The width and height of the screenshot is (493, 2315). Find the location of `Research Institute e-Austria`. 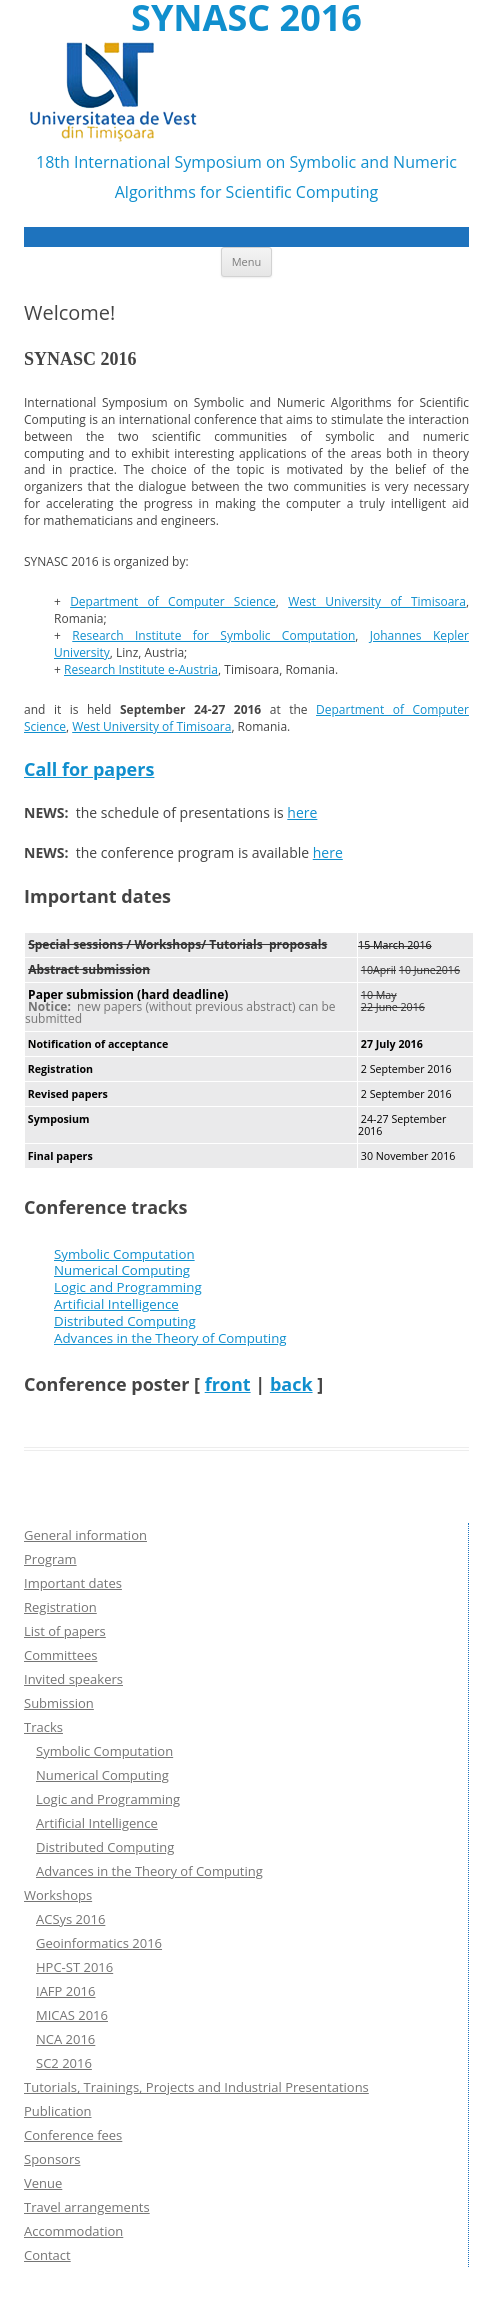

Research Institute e-Austria is located at coordinates (141, 669).